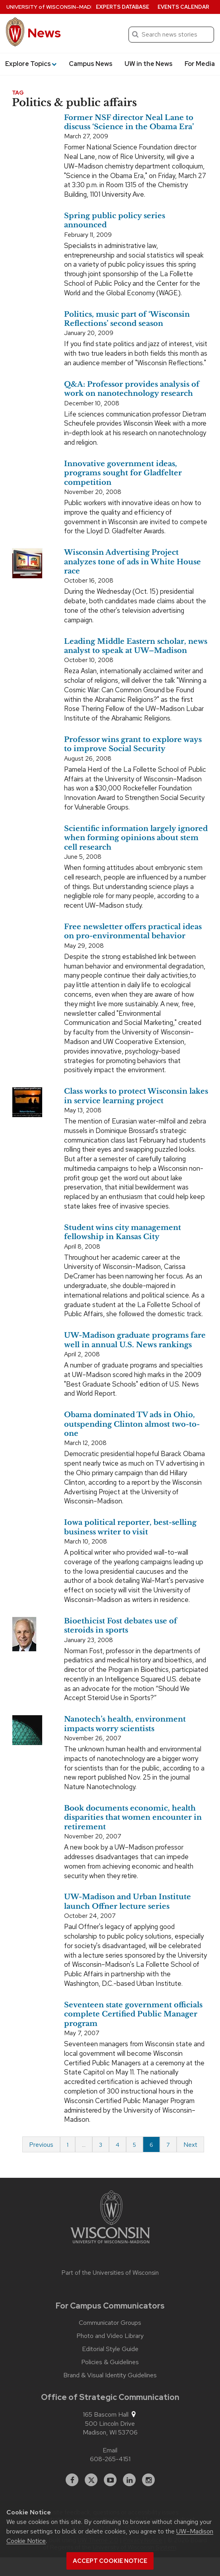  What do you see at coordinates (110, 2561) in the screenshot?
I see `Accept cookie notice [button]` at bounding box center [110, 2561].